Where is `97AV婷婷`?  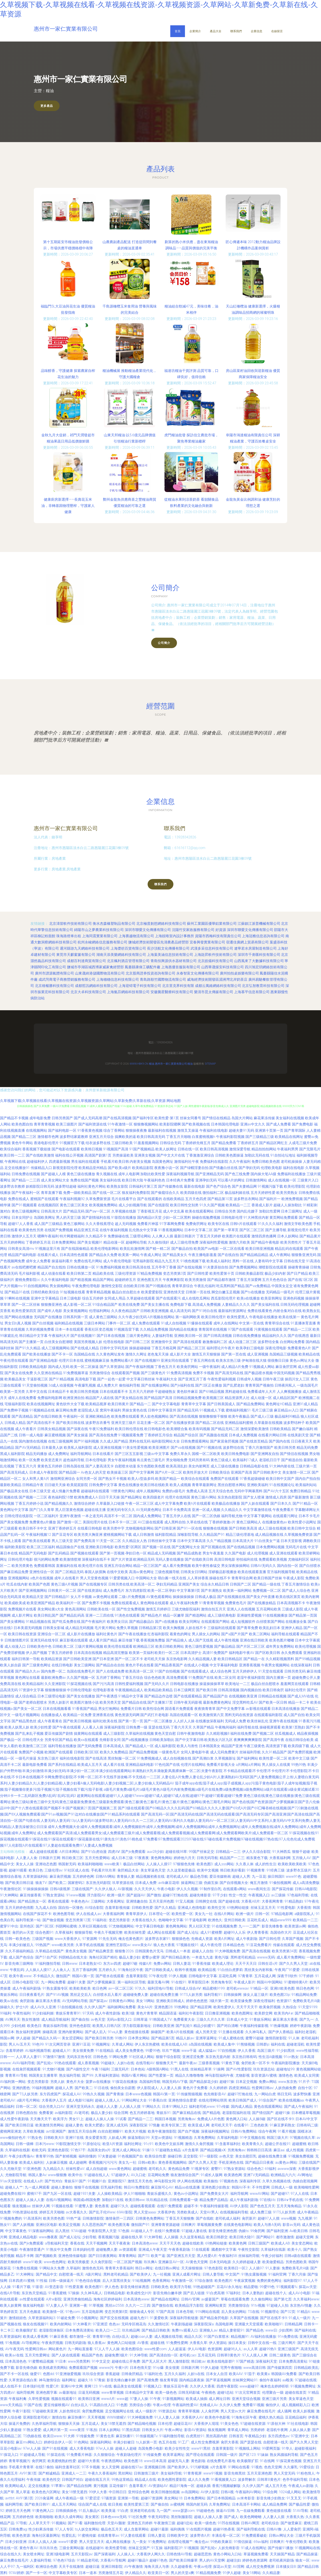
97AV婷婷 is located at coordinates (16, 2573).